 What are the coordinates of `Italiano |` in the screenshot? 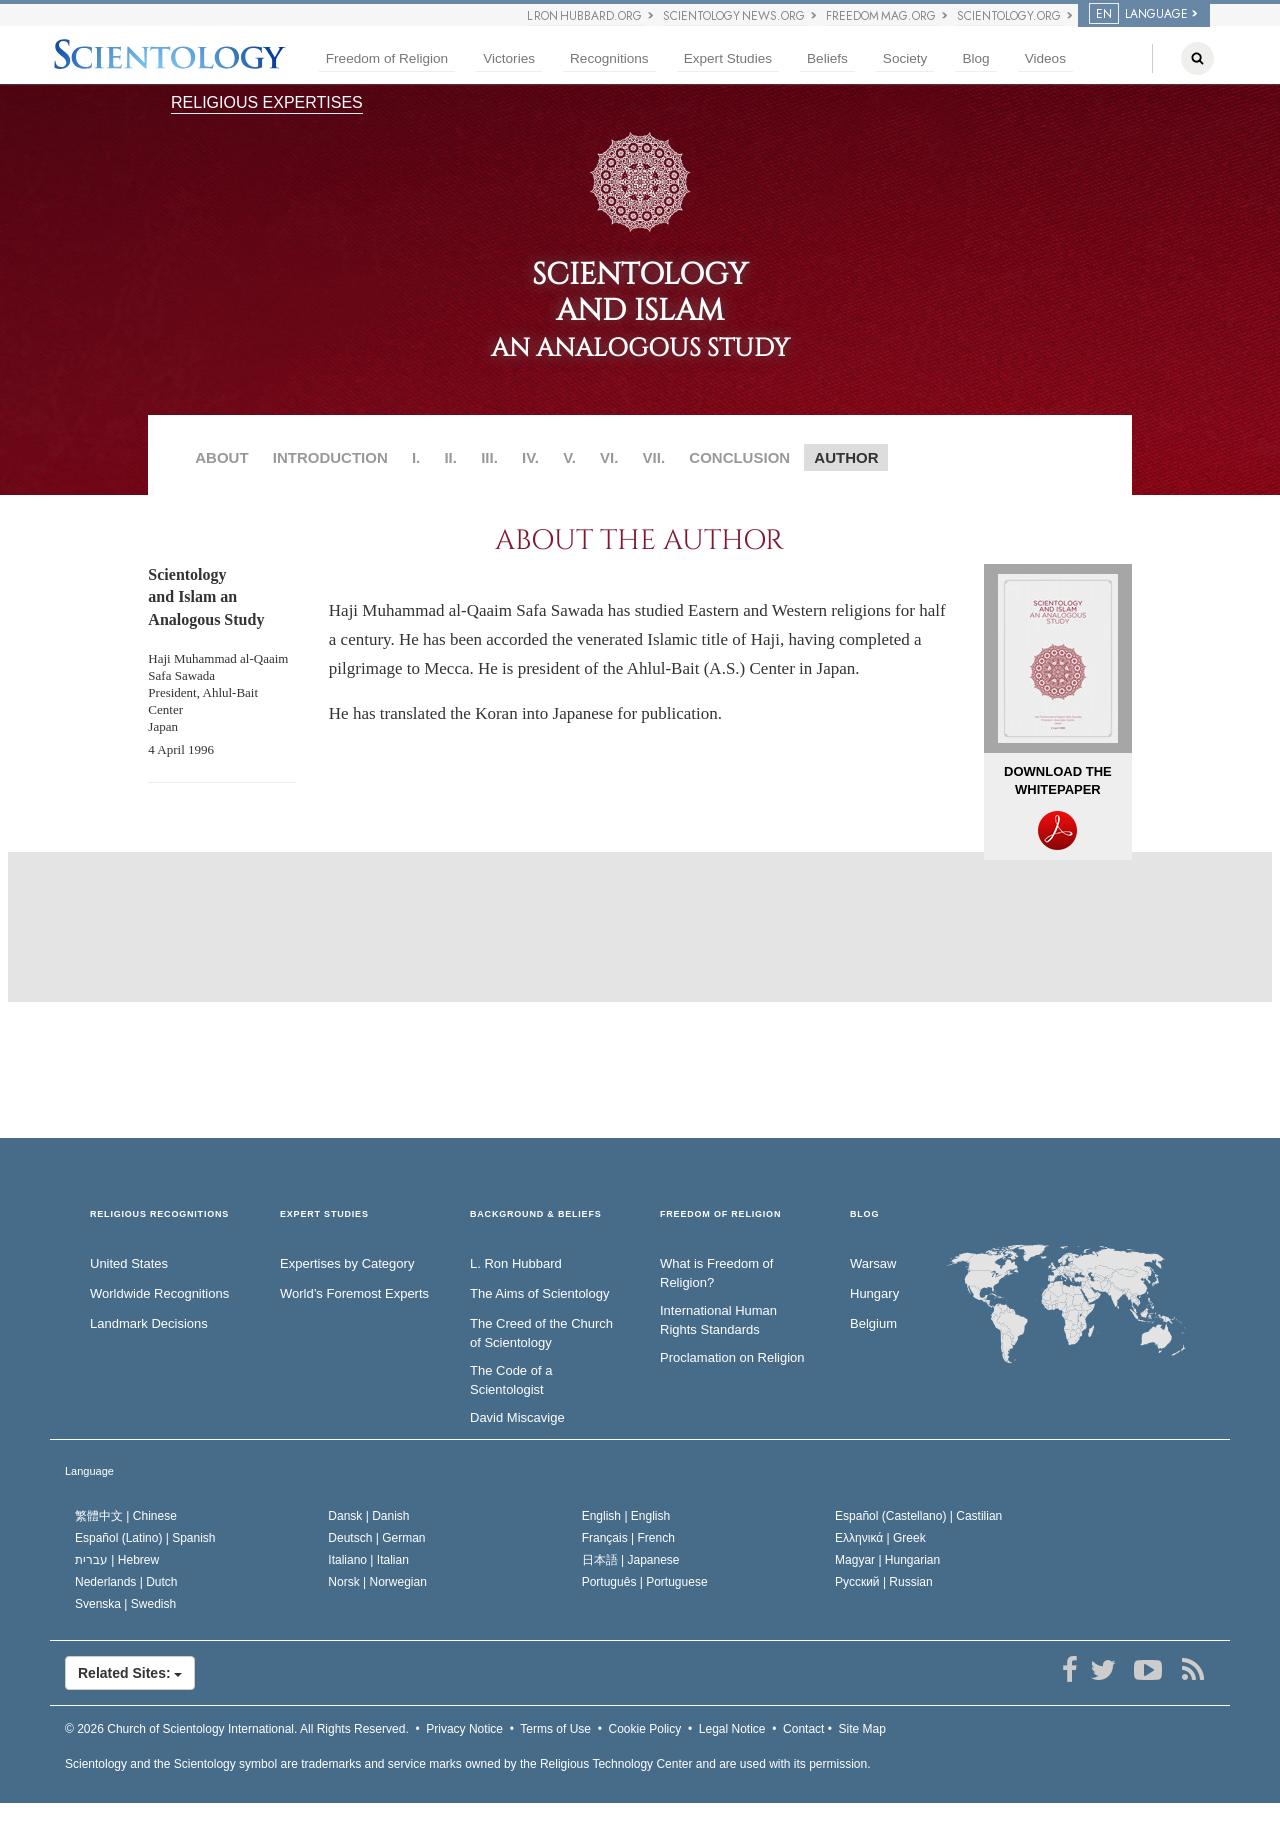 It's located at (368, 1560).